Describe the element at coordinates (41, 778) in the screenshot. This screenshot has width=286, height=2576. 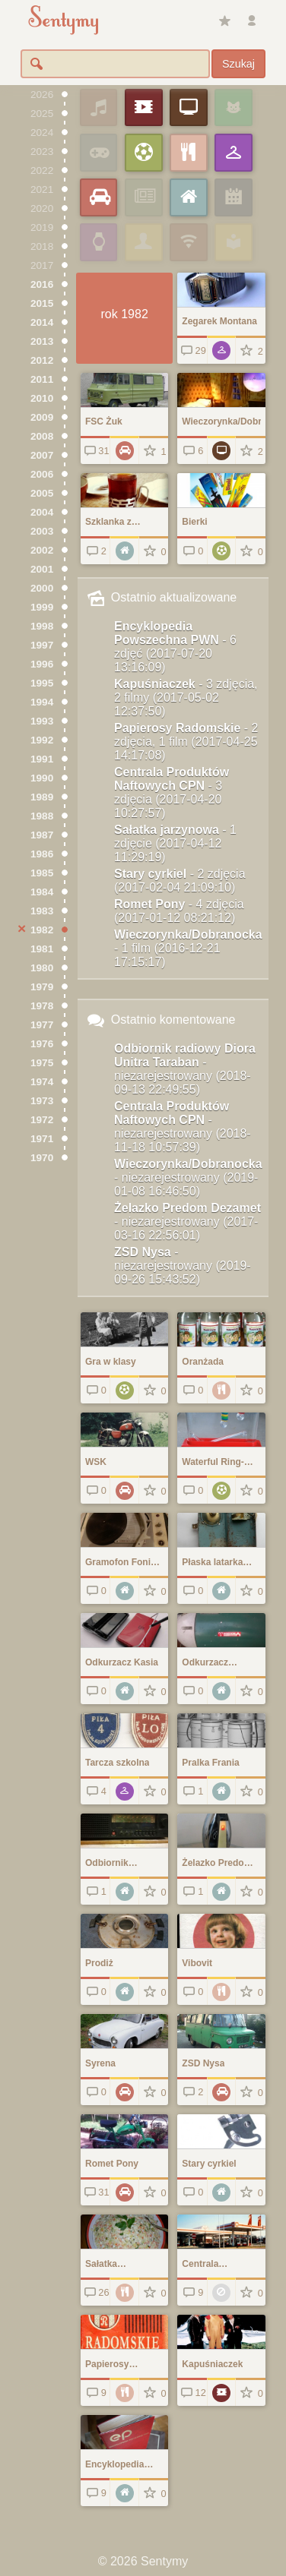
I see `1990` at that location.